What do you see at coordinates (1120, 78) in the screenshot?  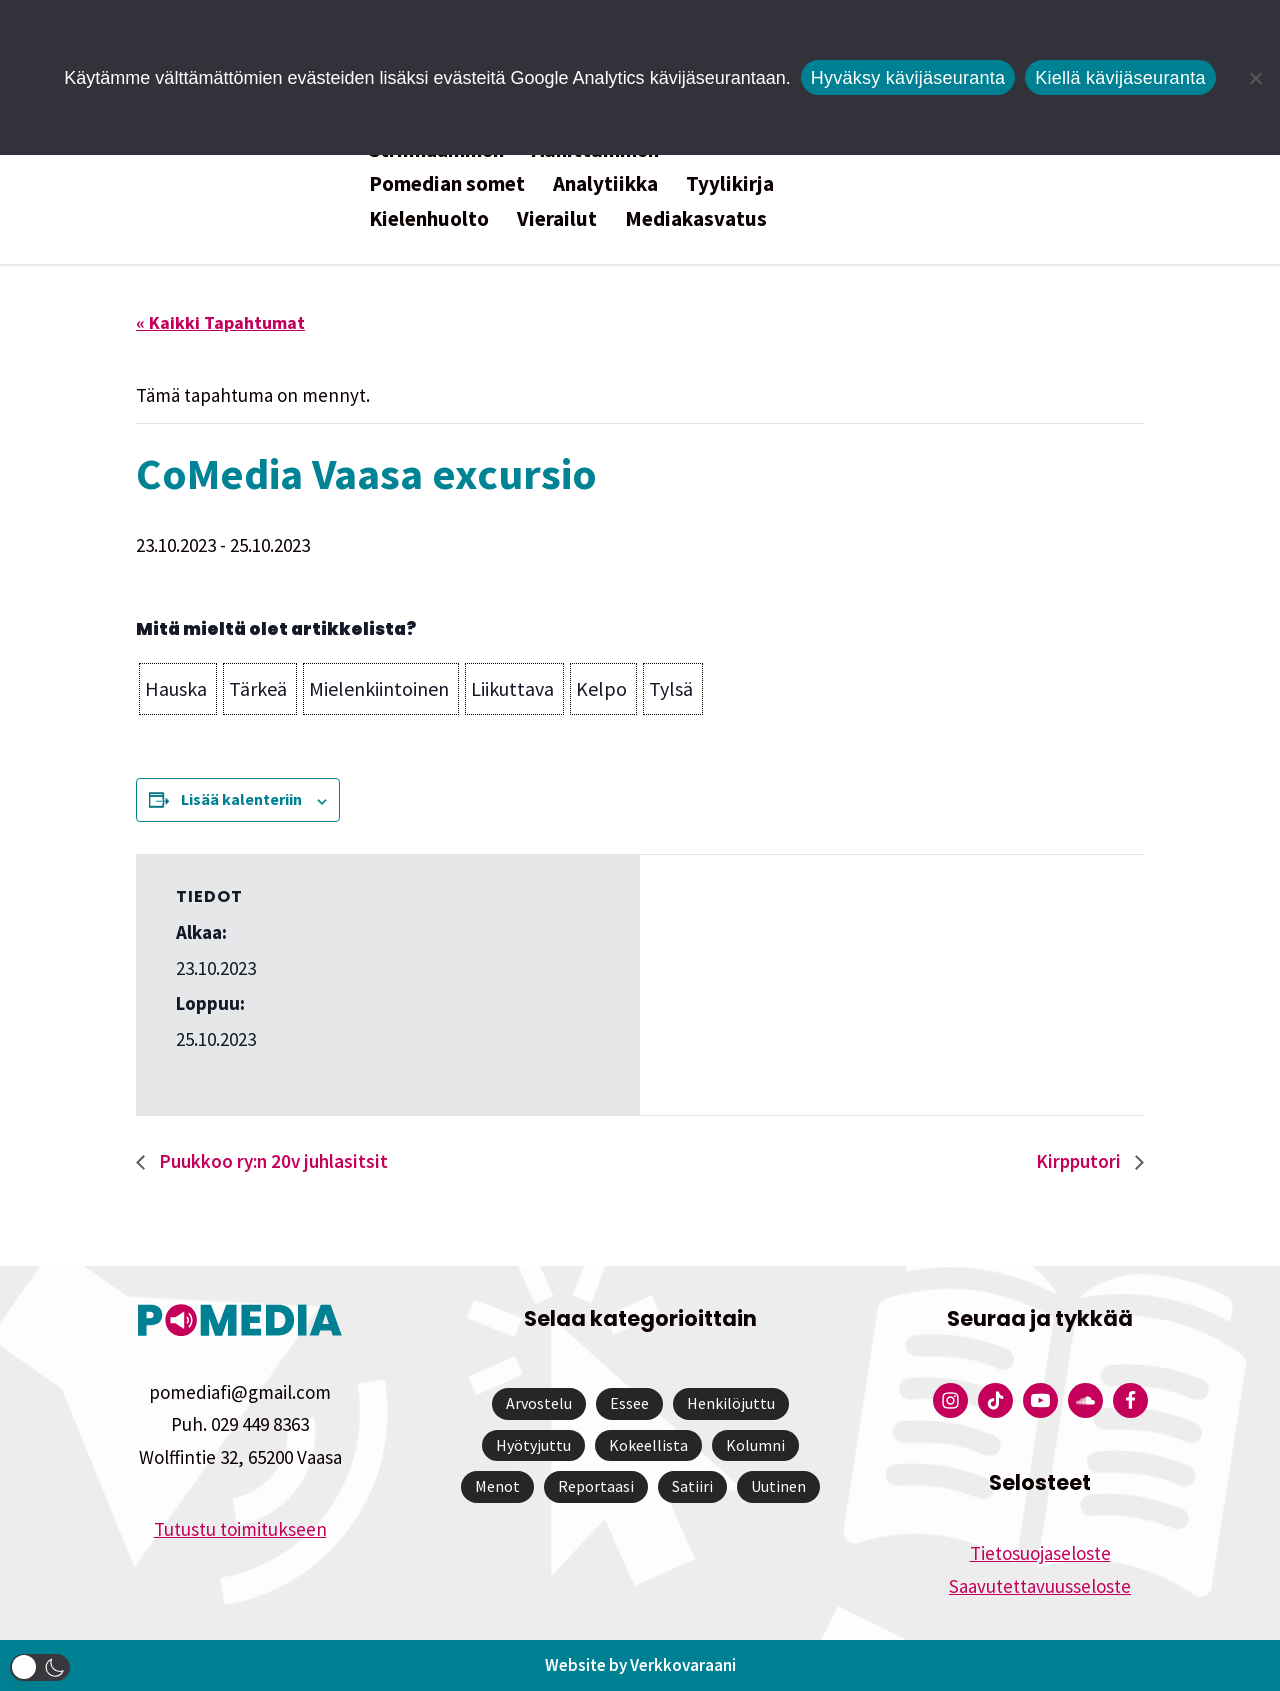 I see `Kiellä kävijäseuranta` at bounding box center [1120, 78].